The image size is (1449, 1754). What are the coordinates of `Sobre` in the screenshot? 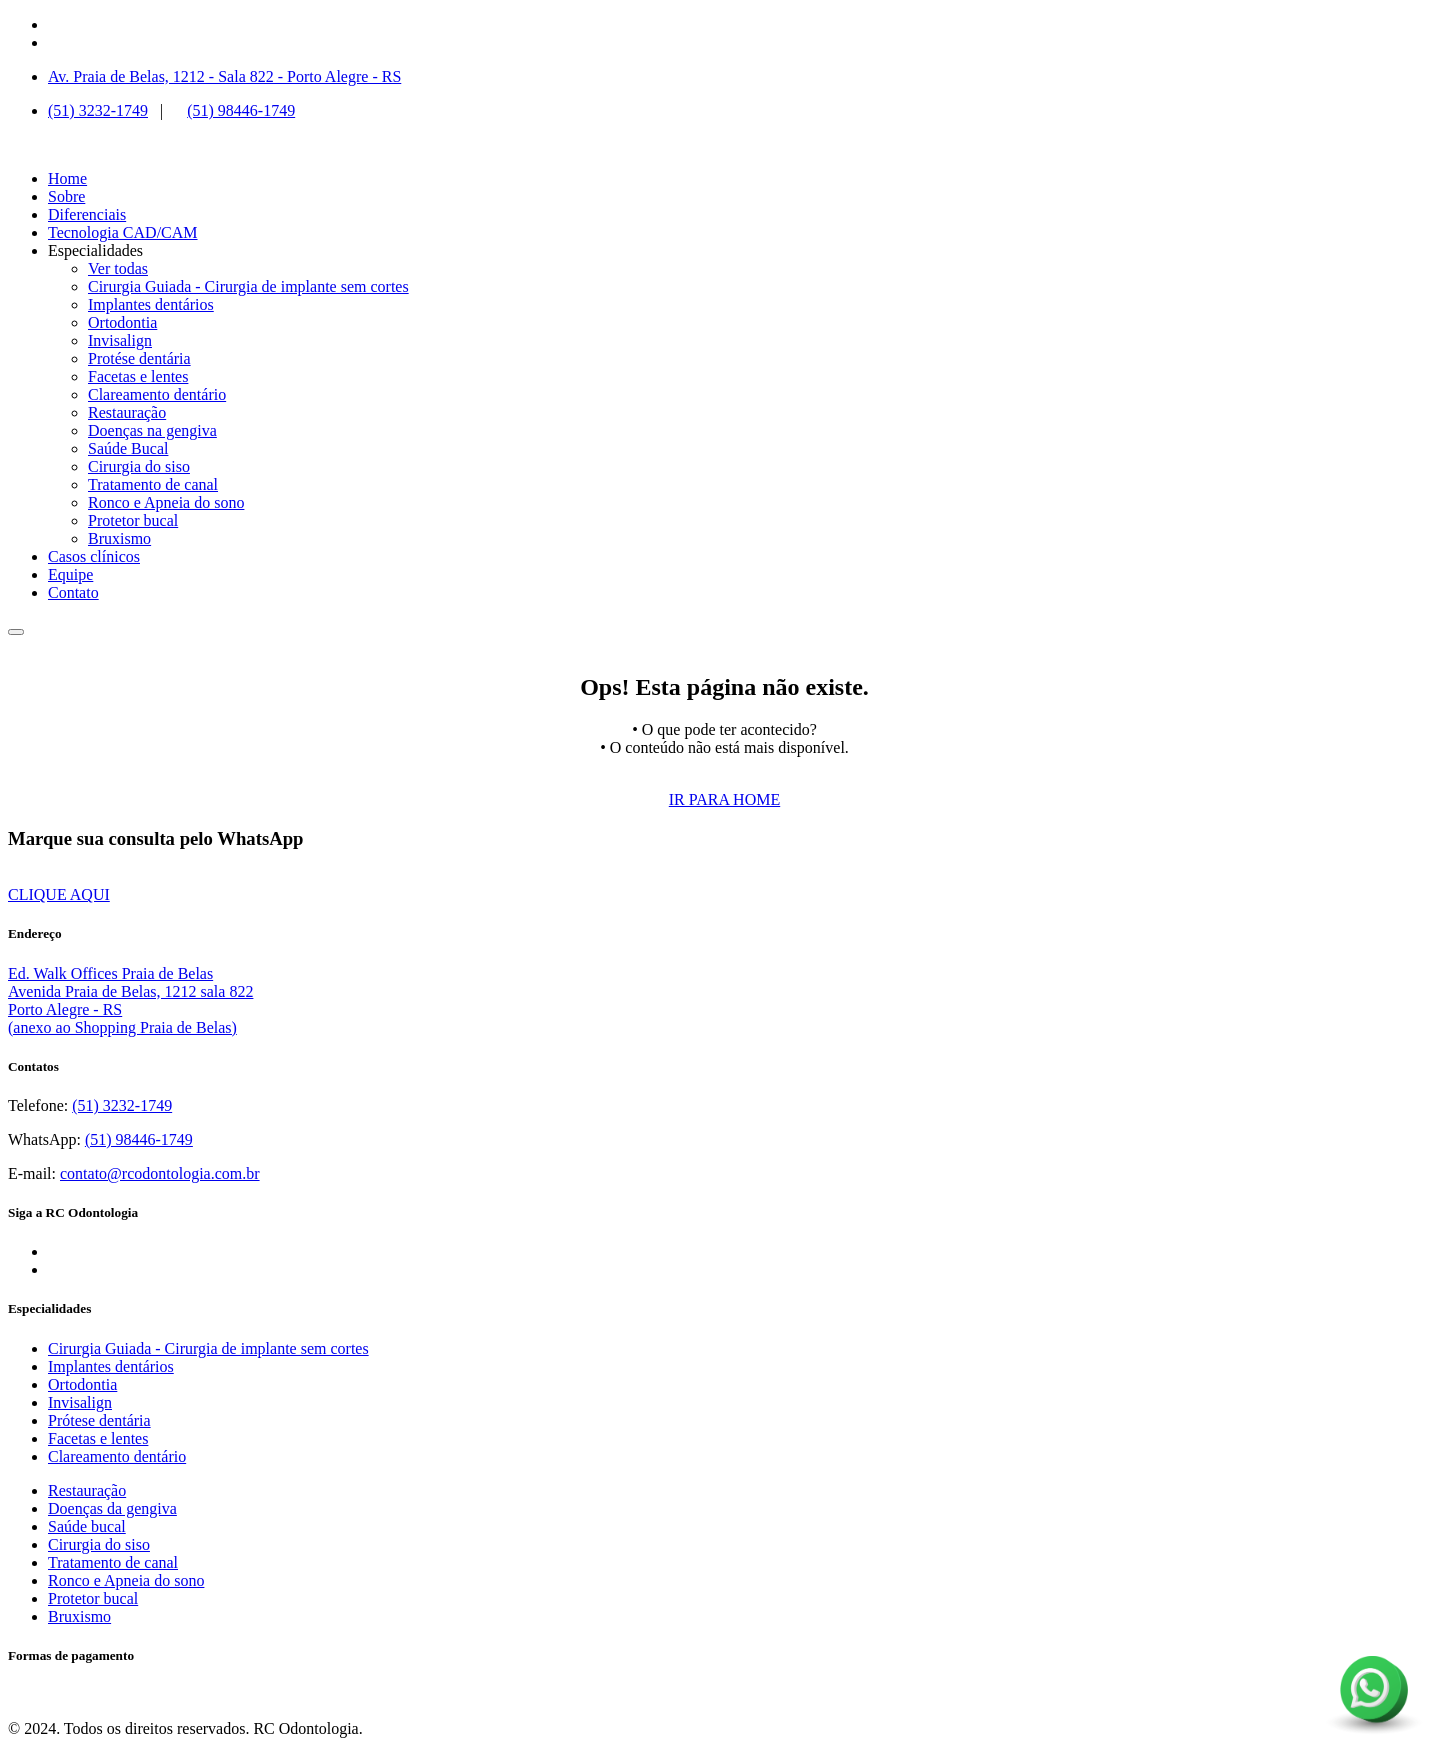 It's located at (66, 196).